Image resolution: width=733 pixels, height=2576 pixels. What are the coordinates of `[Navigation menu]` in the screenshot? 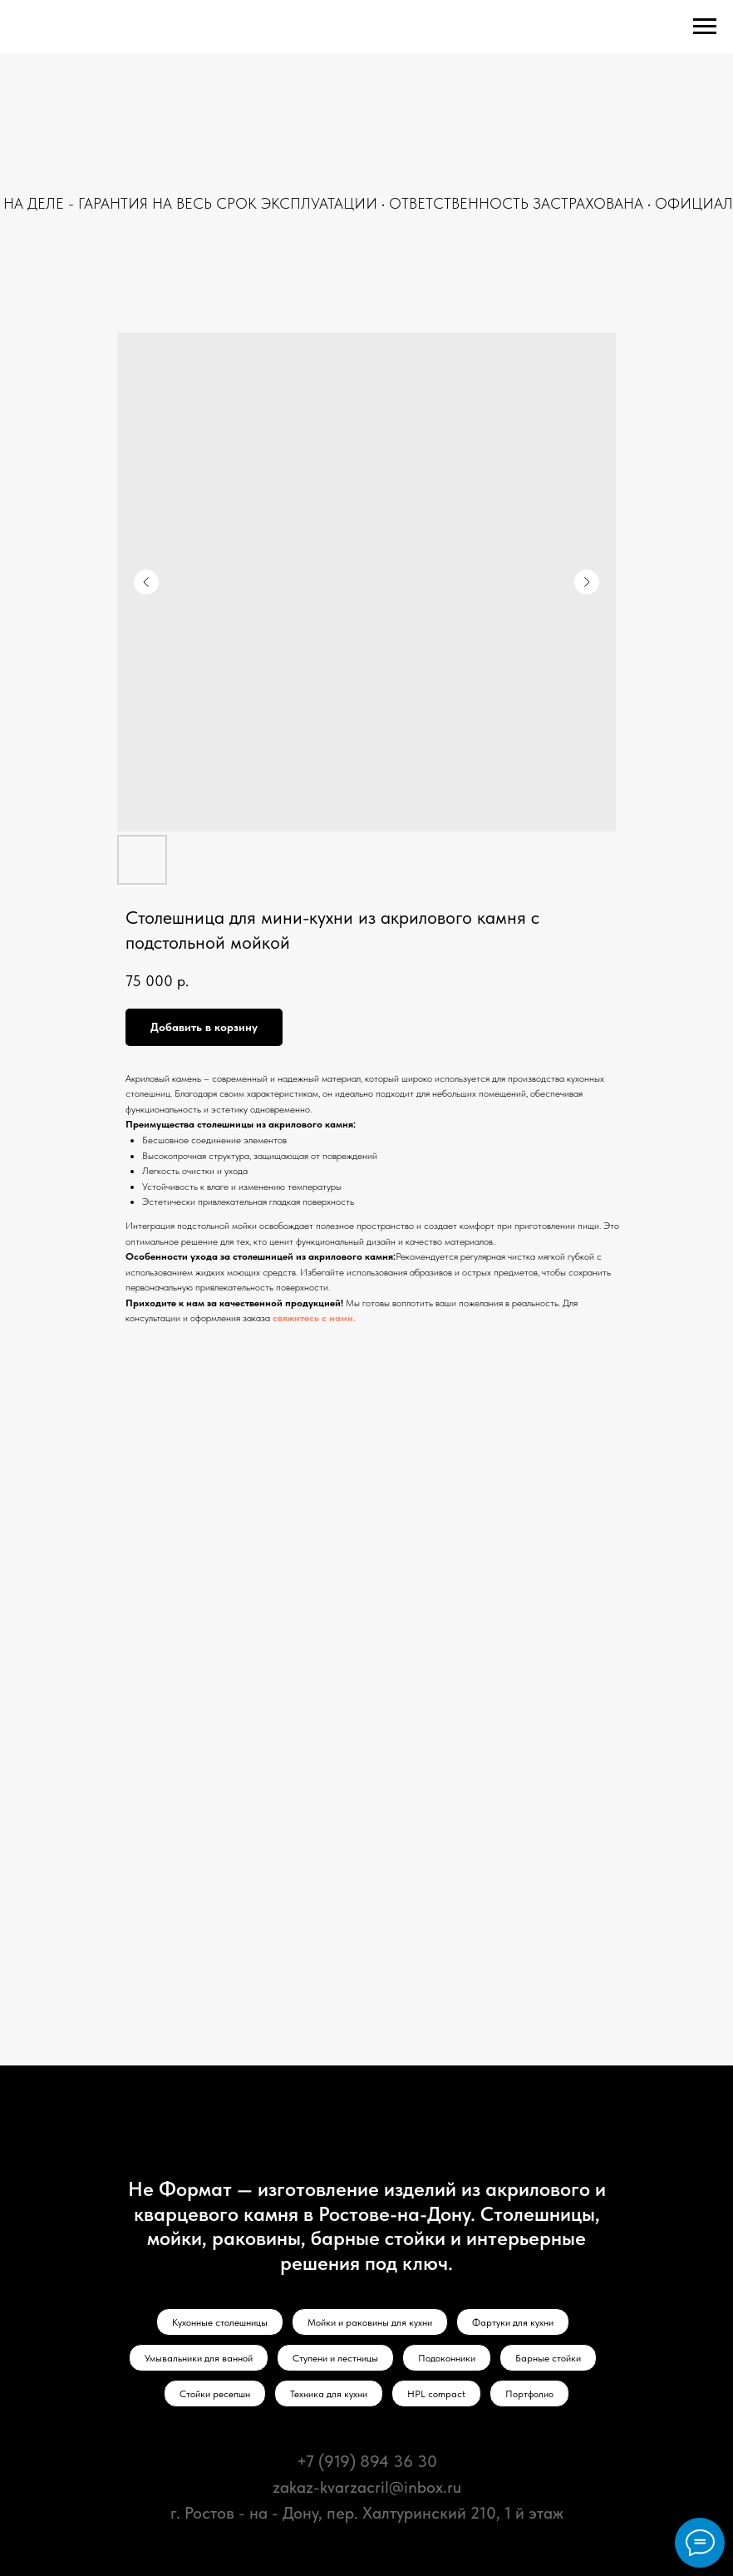 It's located at (704, 26).